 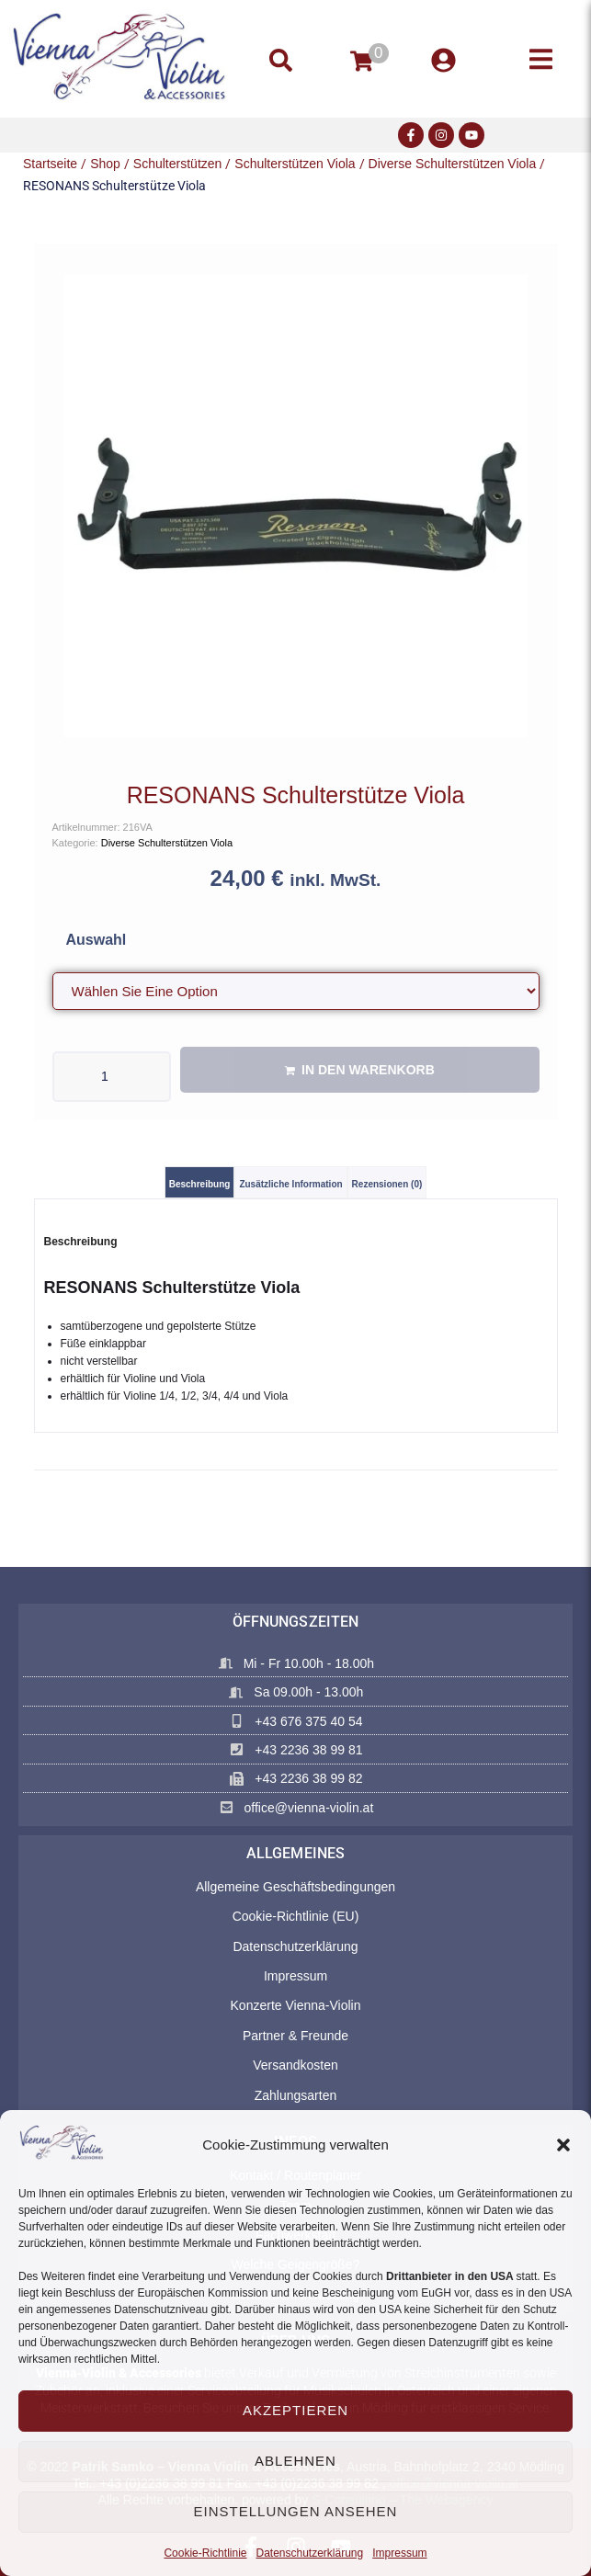 What do you see at coordinates (295, 2460) in the screenshot?
I see `Ablehnen` at bounding box center [295, 2460].